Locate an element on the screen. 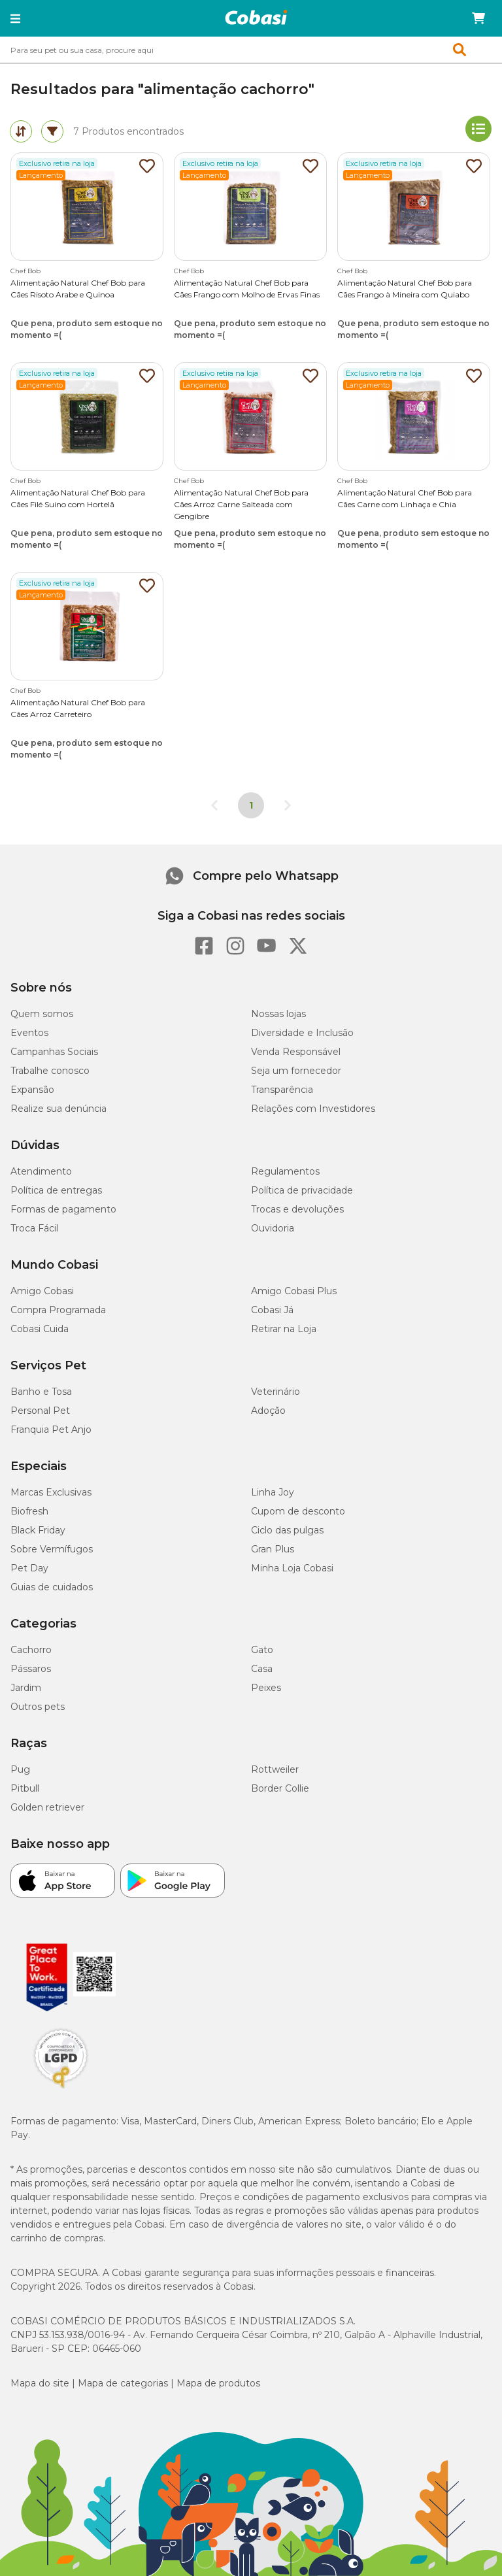  Banho e Tosa is located at coordinates (41, 1391).